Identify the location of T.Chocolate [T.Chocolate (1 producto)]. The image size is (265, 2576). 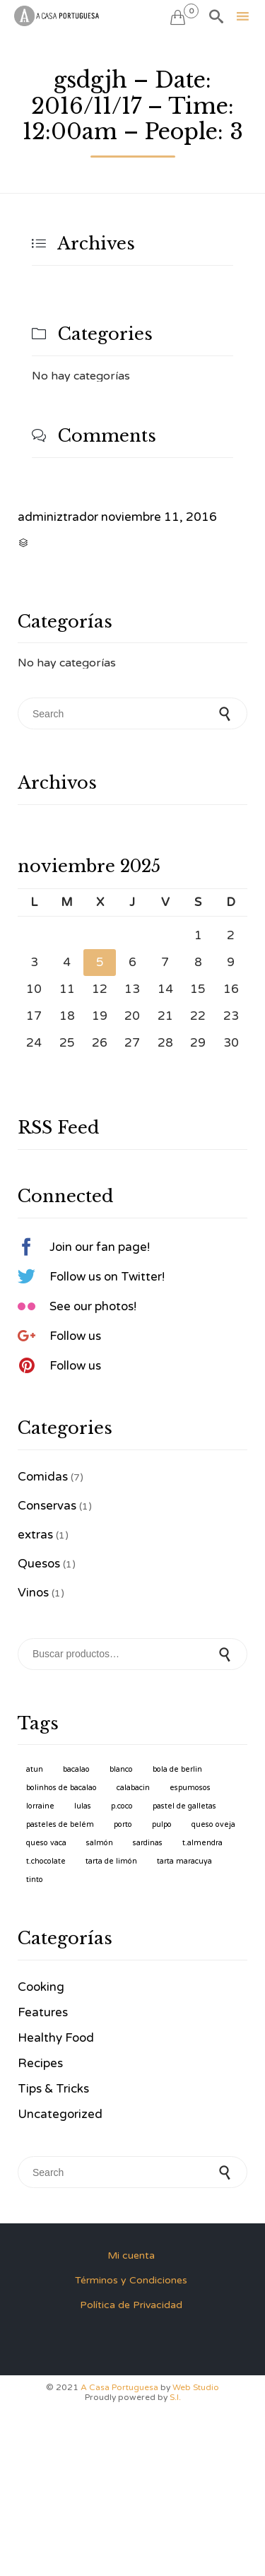
(46, 1861).